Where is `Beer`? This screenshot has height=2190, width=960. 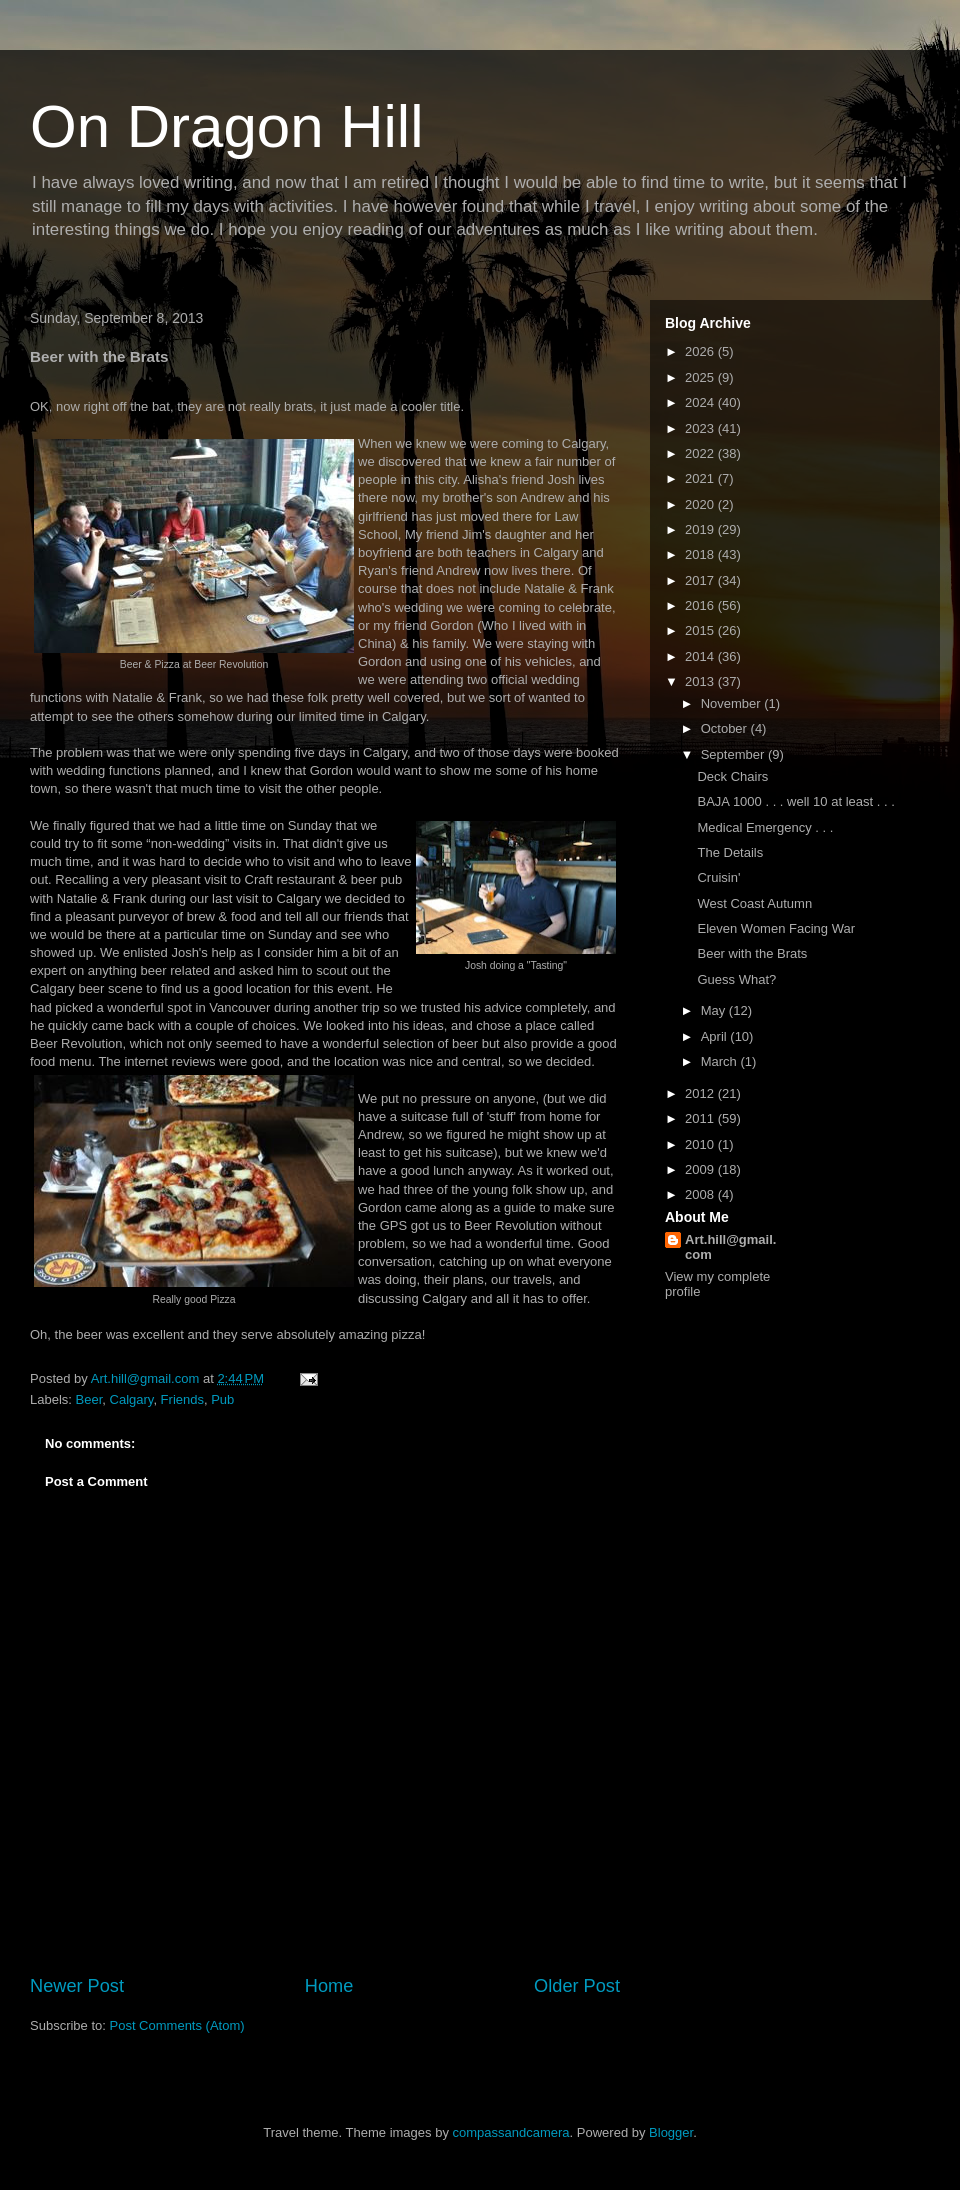 Beer is located at coordinates (89, 1399).